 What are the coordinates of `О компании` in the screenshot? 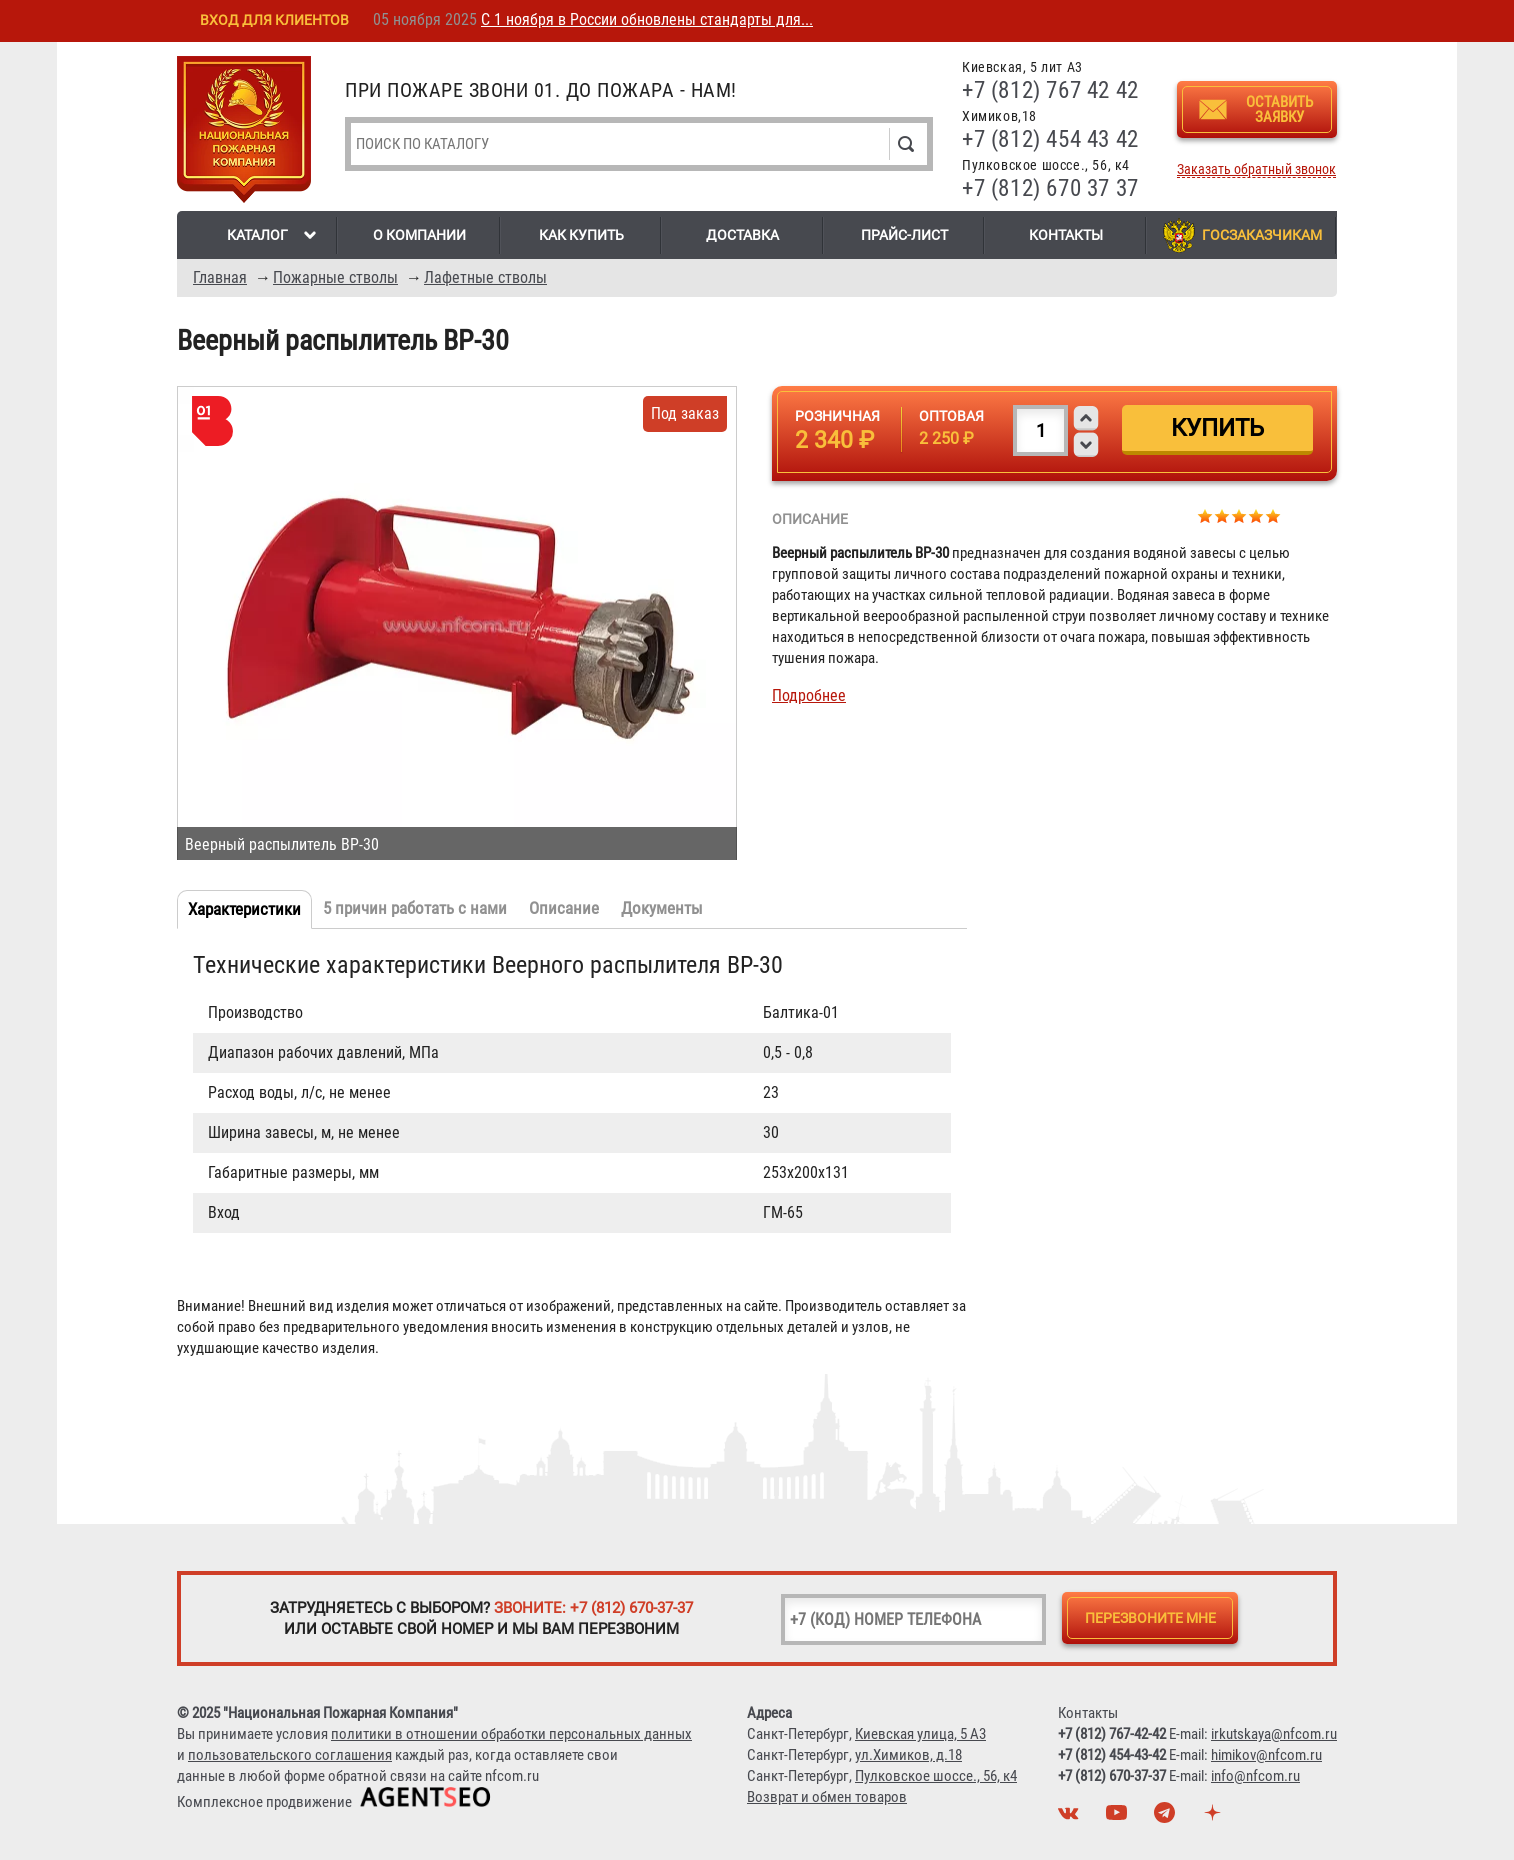 It's located at (419, 235).